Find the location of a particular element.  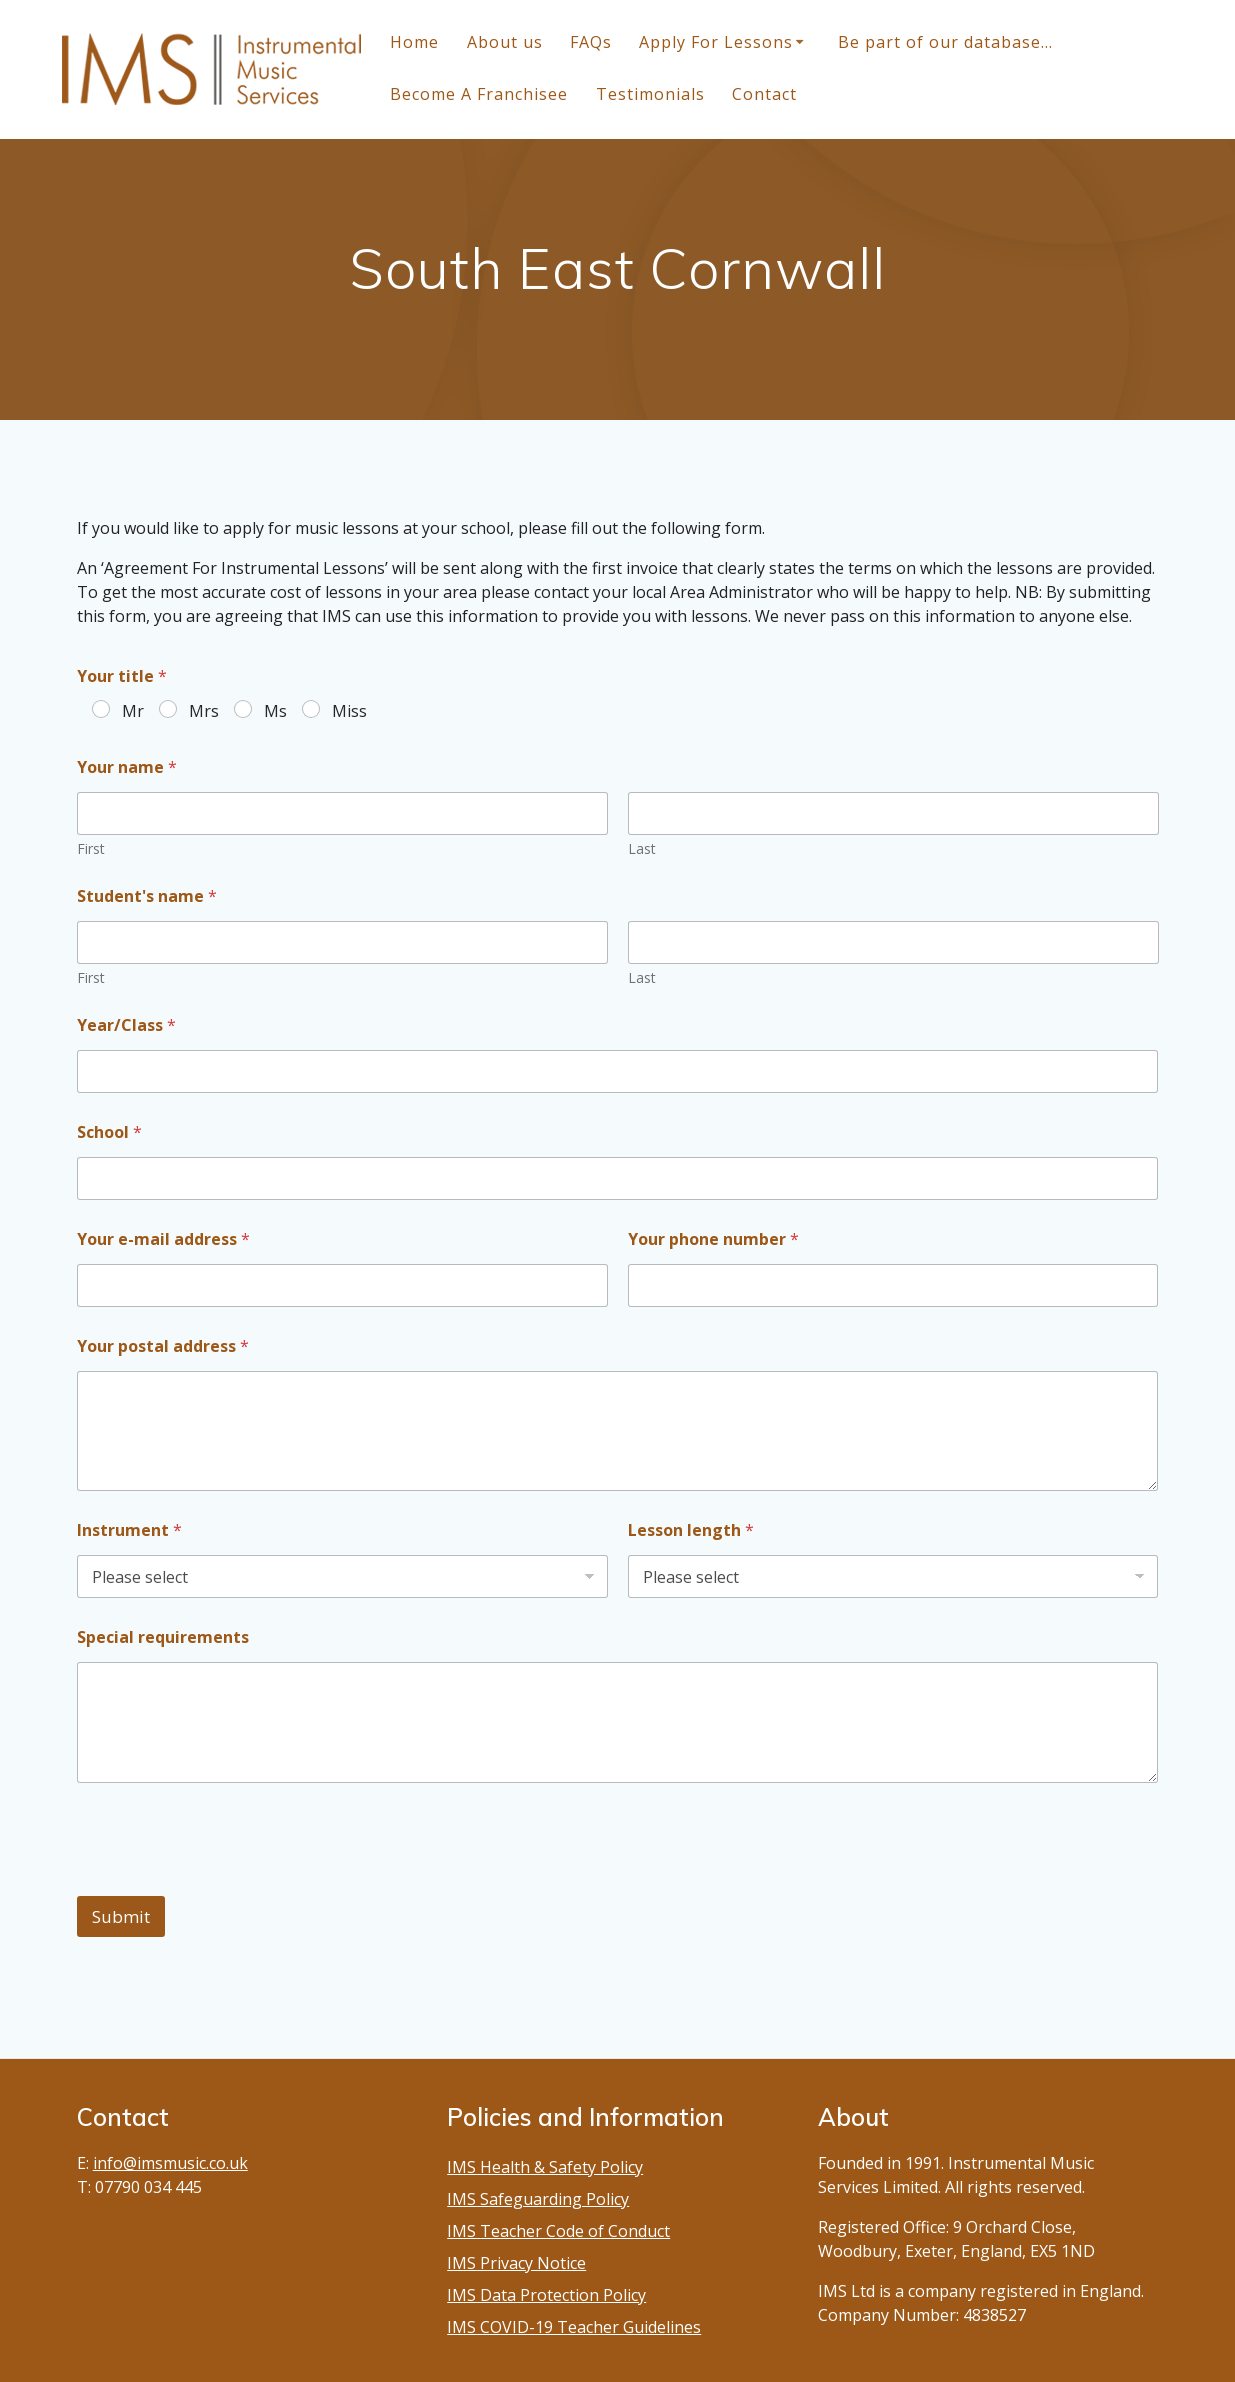

Your postal address is located at coordinates (163, 1346).